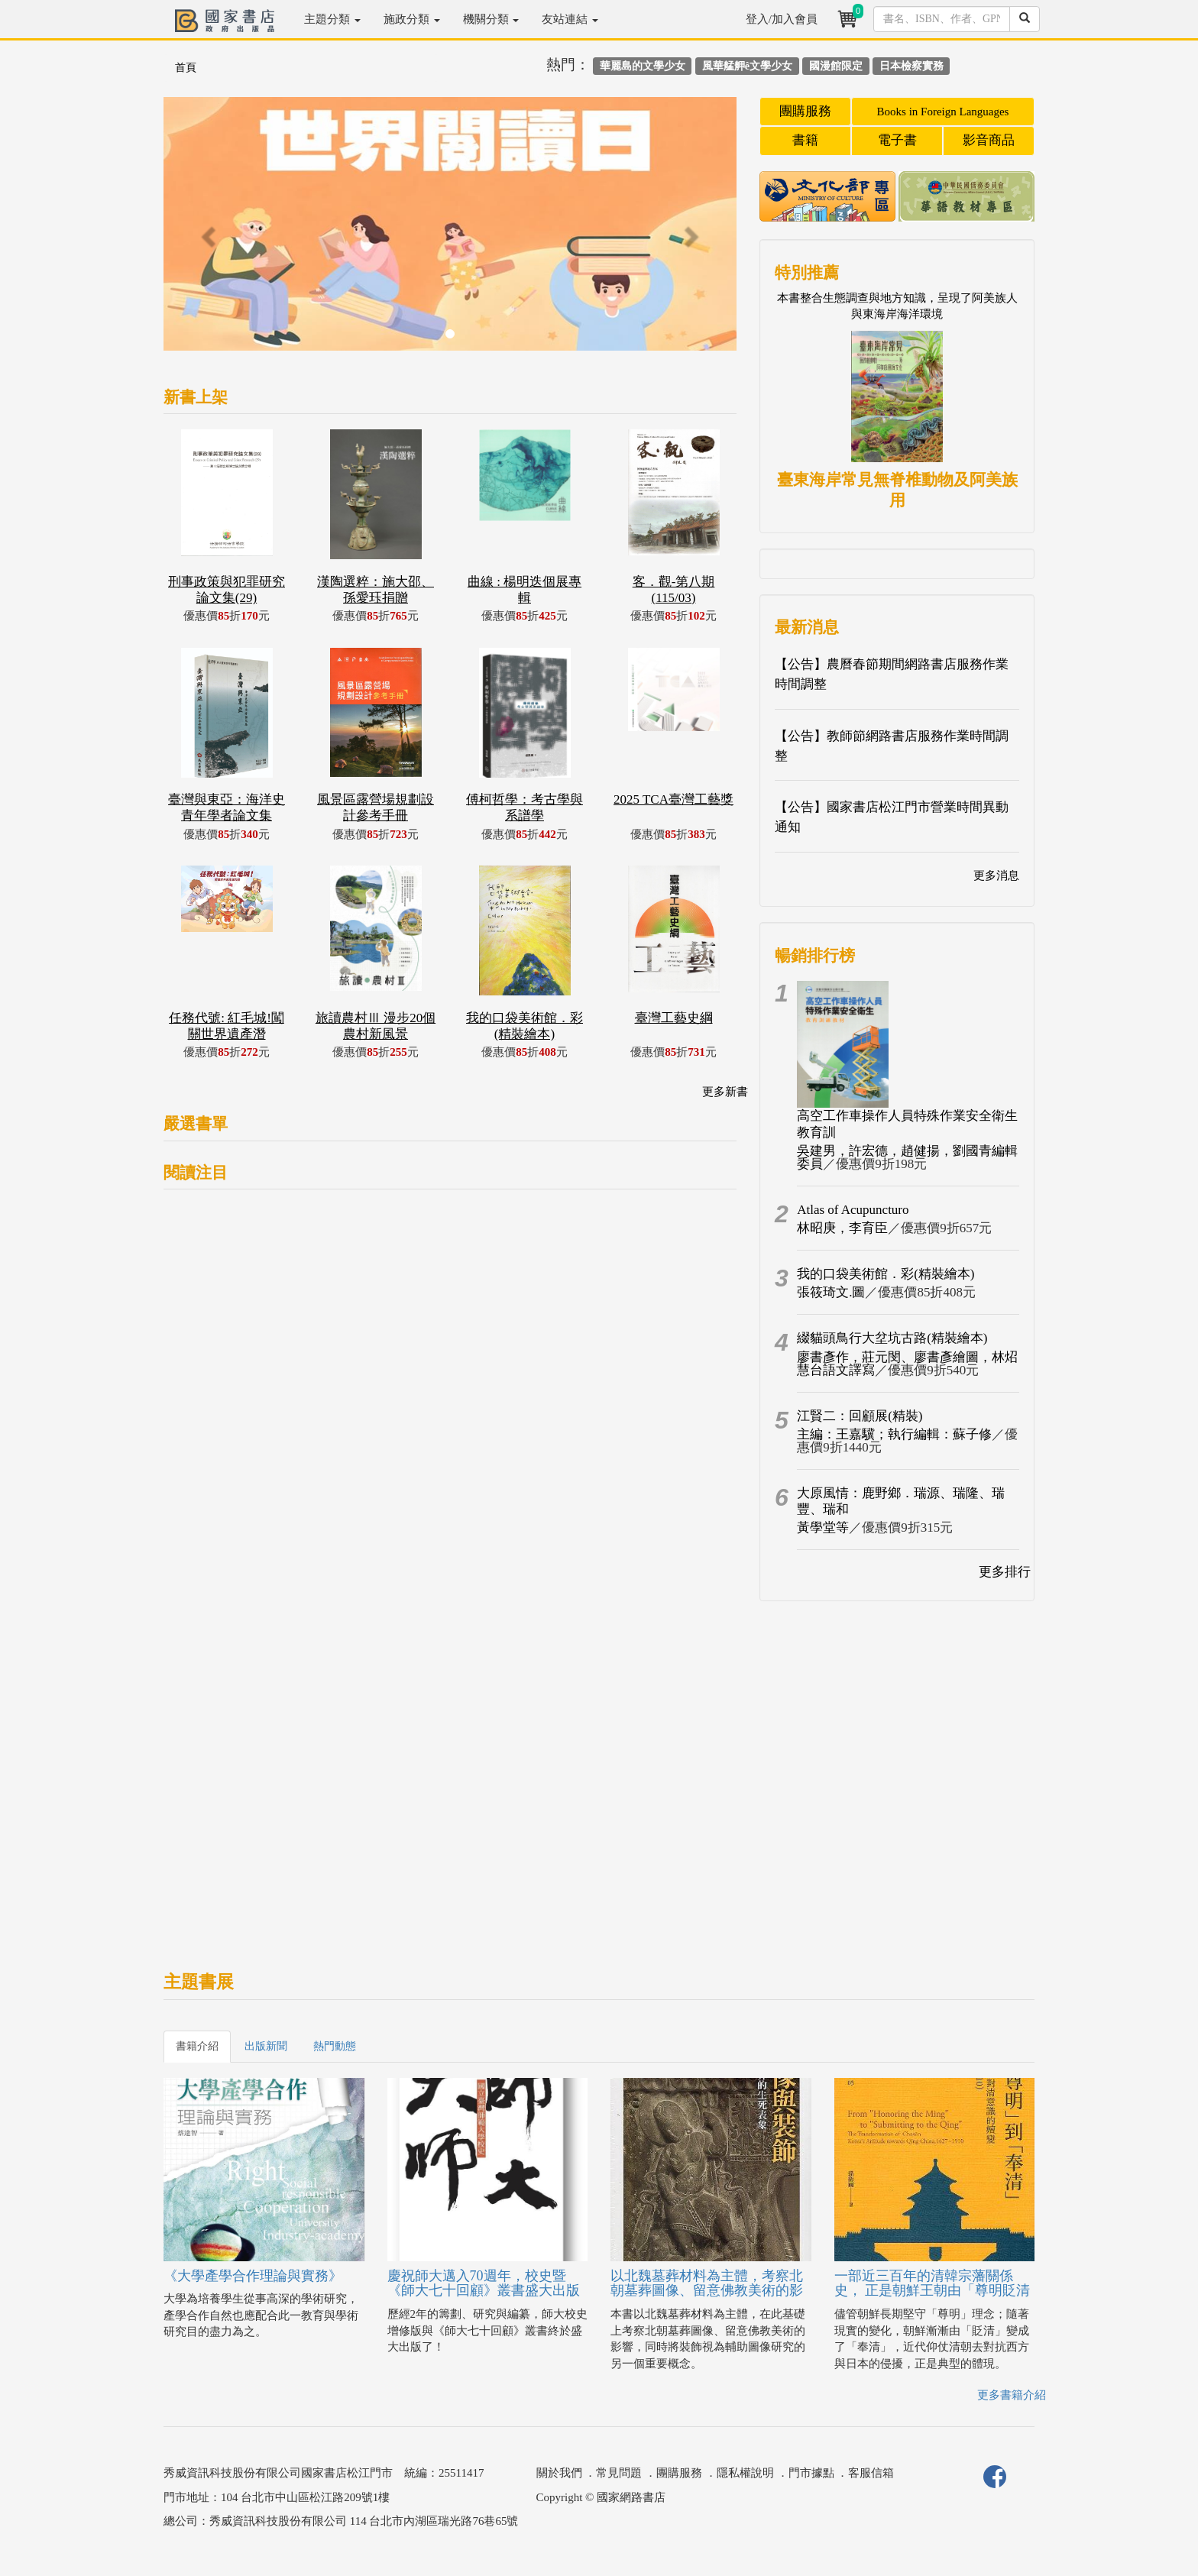 The height and width of the screenshot is (2576, 1198). What do you see at coordinates (907, 1363) in the screenshot?
I see `廖書彥作，莊元閔、廖書彥繪圖，林炤慧台語文譯寫` at bounding box center [907, 1363].